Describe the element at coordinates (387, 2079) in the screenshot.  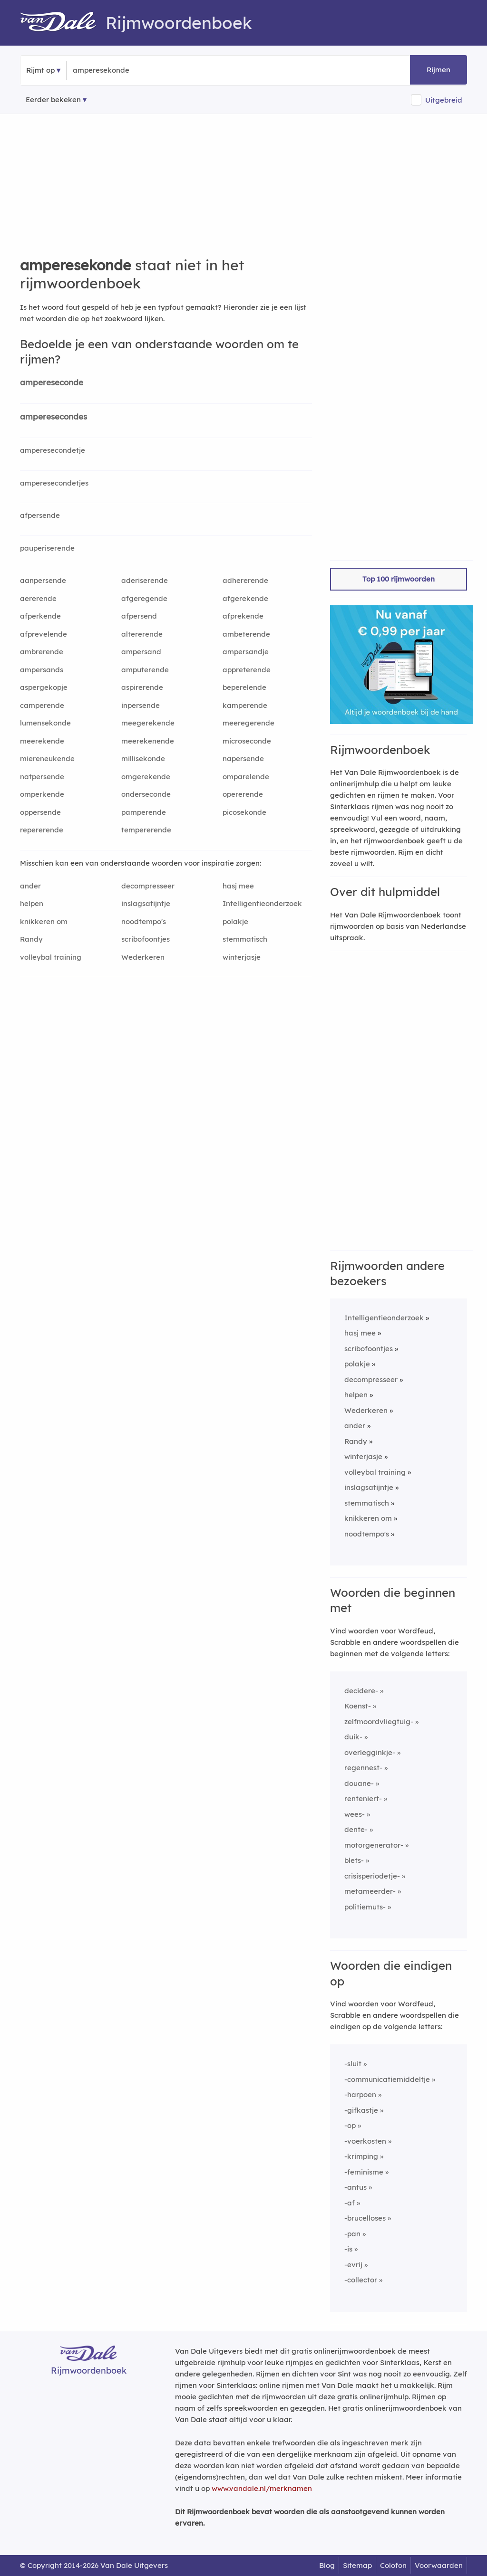
I see `-communicatiemiddeltje` at that location.